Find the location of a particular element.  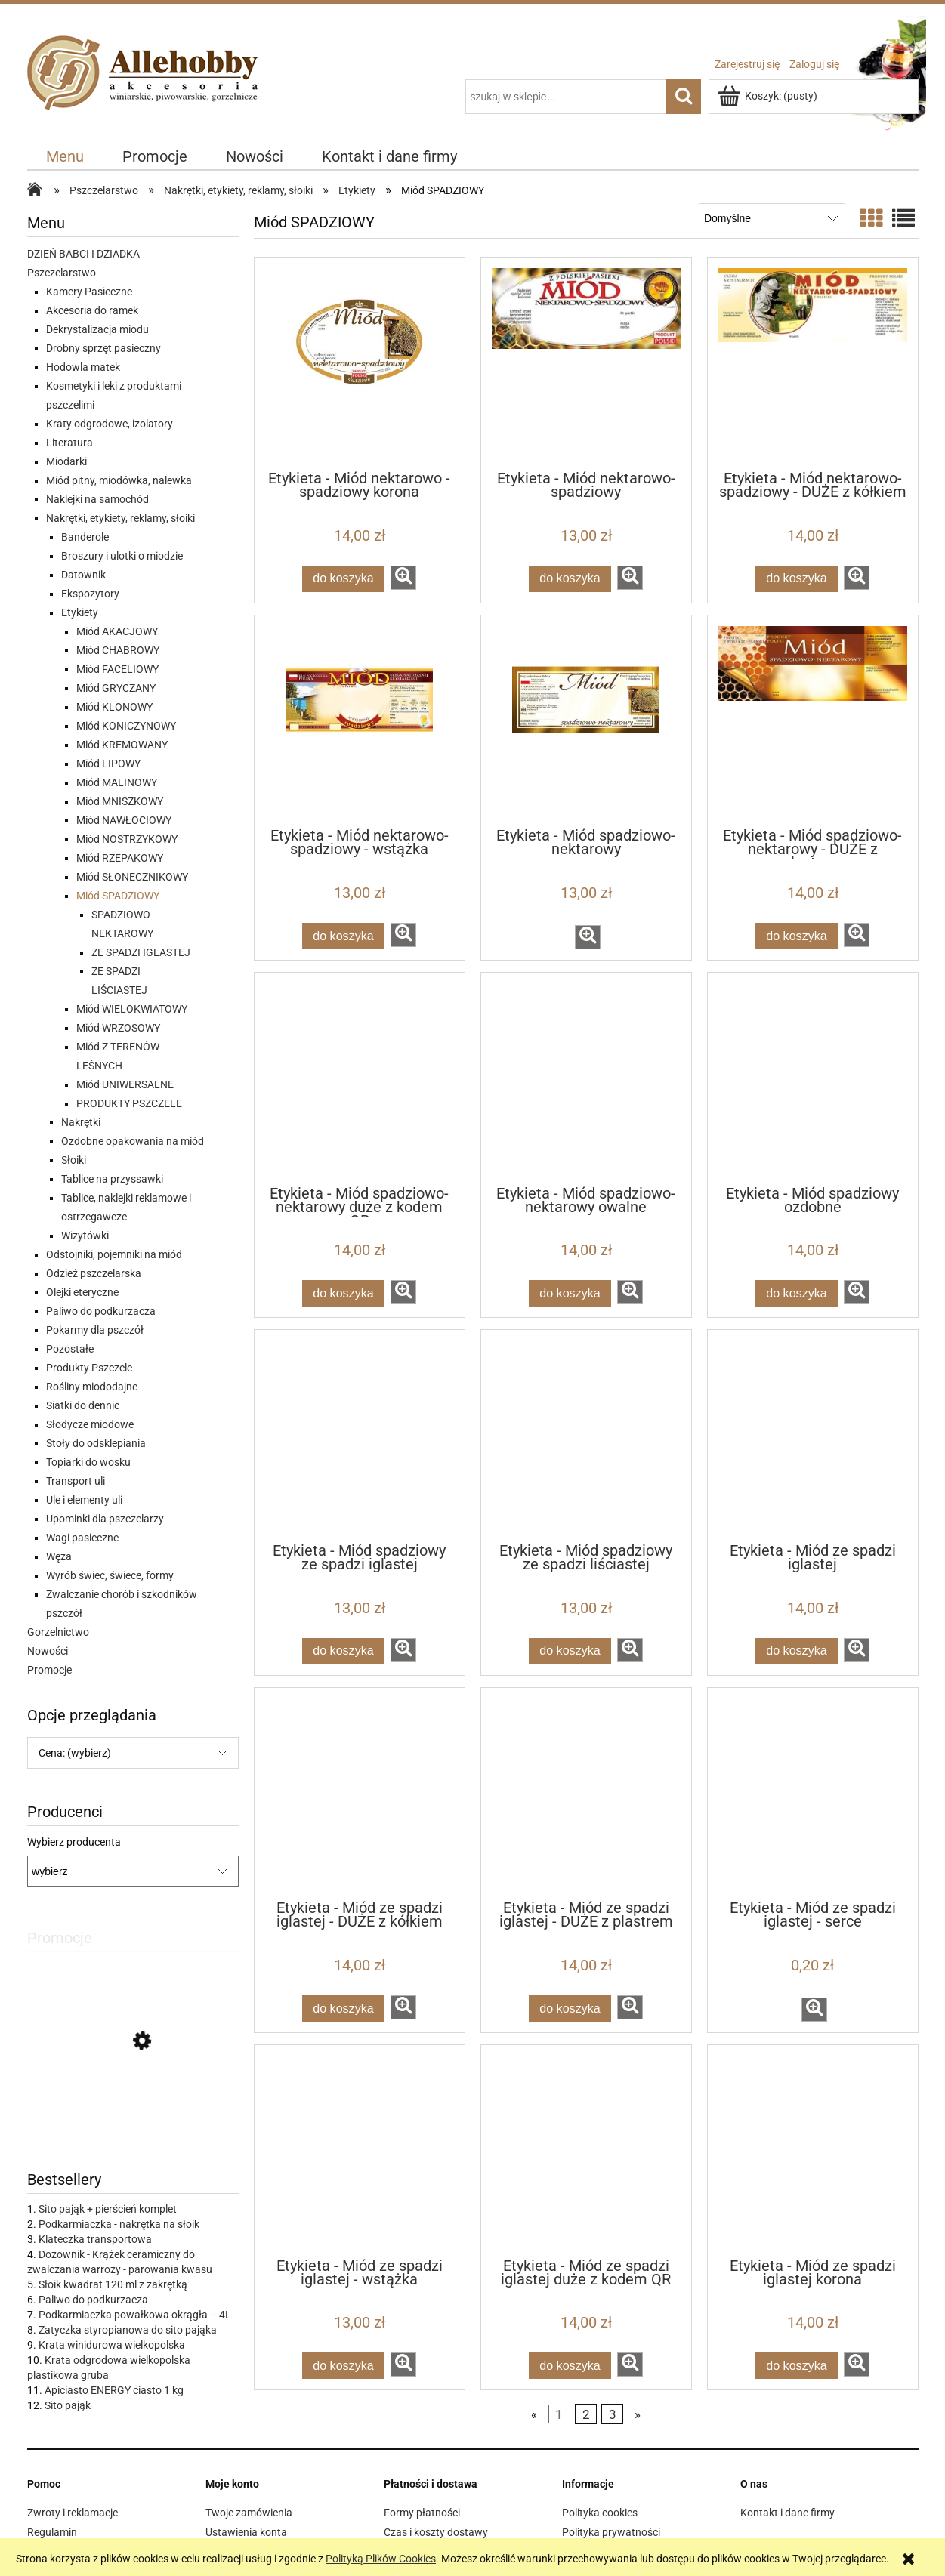

Kontakt i dane firmy is located at coordinates (787, 2513).